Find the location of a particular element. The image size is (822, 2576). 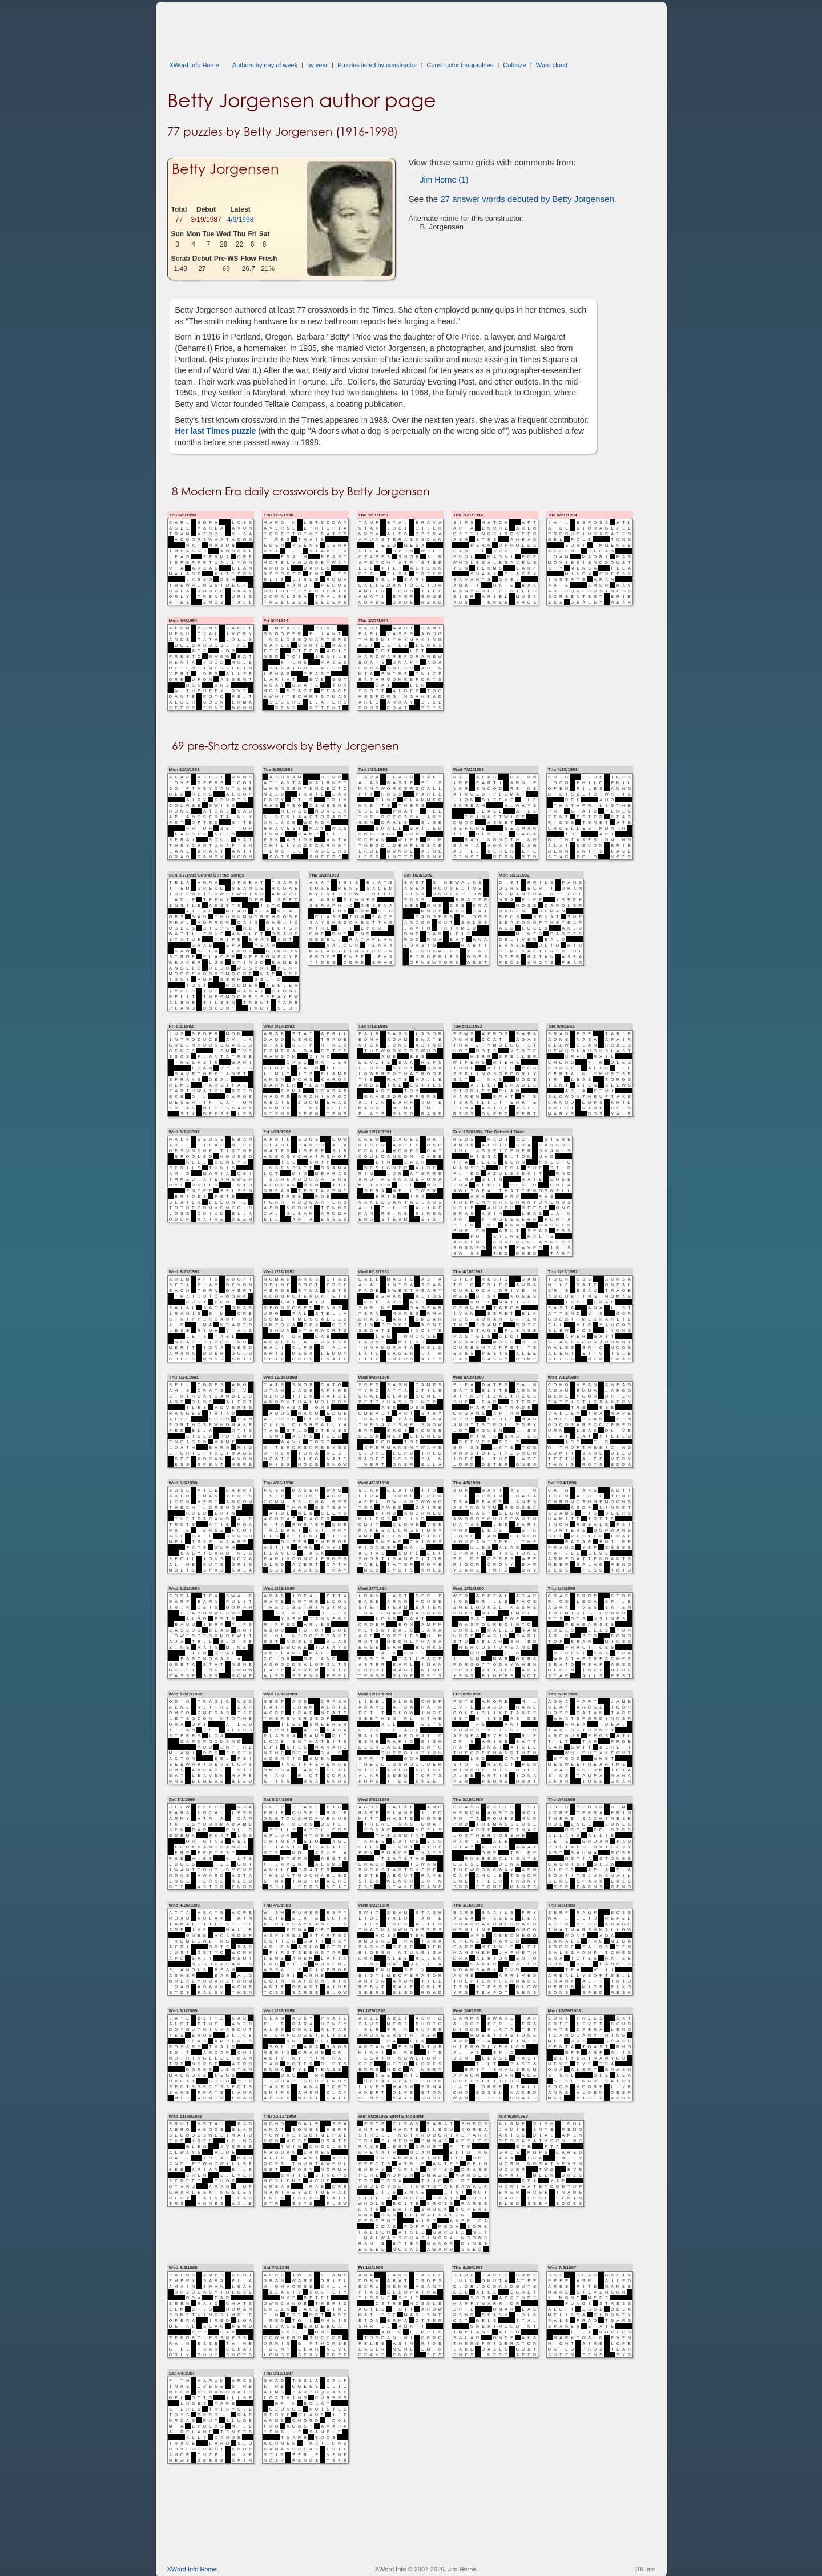

Authors by day of week is located at coordinates (264, 65).